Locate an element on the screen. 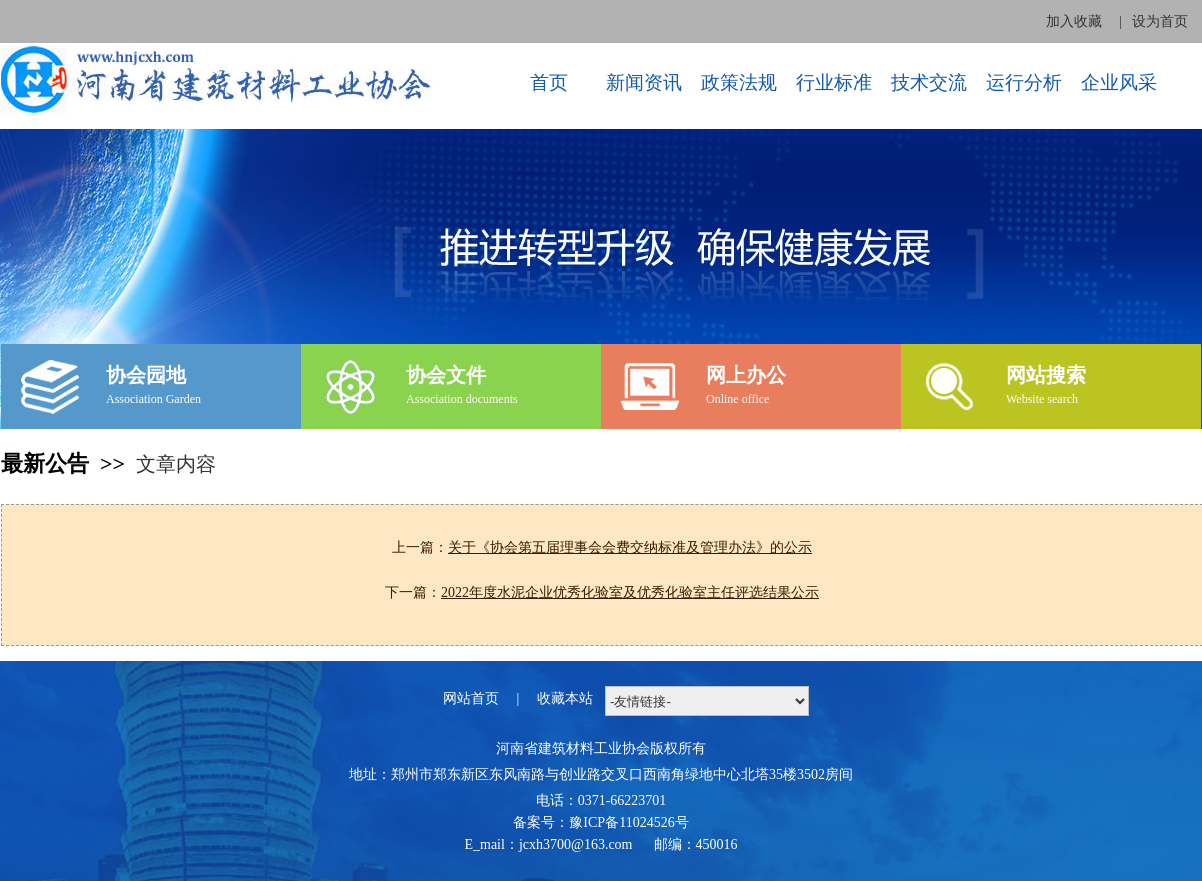 The image size is (1202, 881). 网站搜索 is located at coordinates (1046, 375).